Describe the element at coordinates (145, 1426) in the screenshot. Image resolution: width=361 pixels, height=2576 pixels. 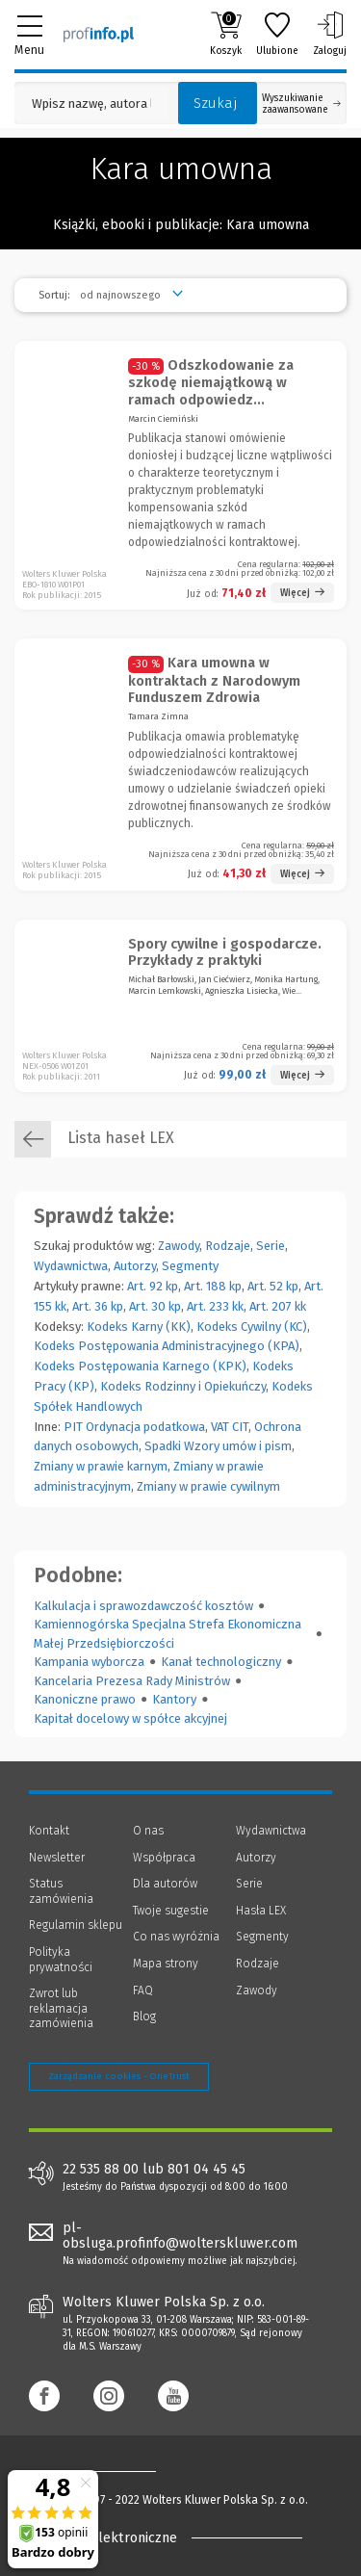
I see `Ordynacja podatkowa` at that location.